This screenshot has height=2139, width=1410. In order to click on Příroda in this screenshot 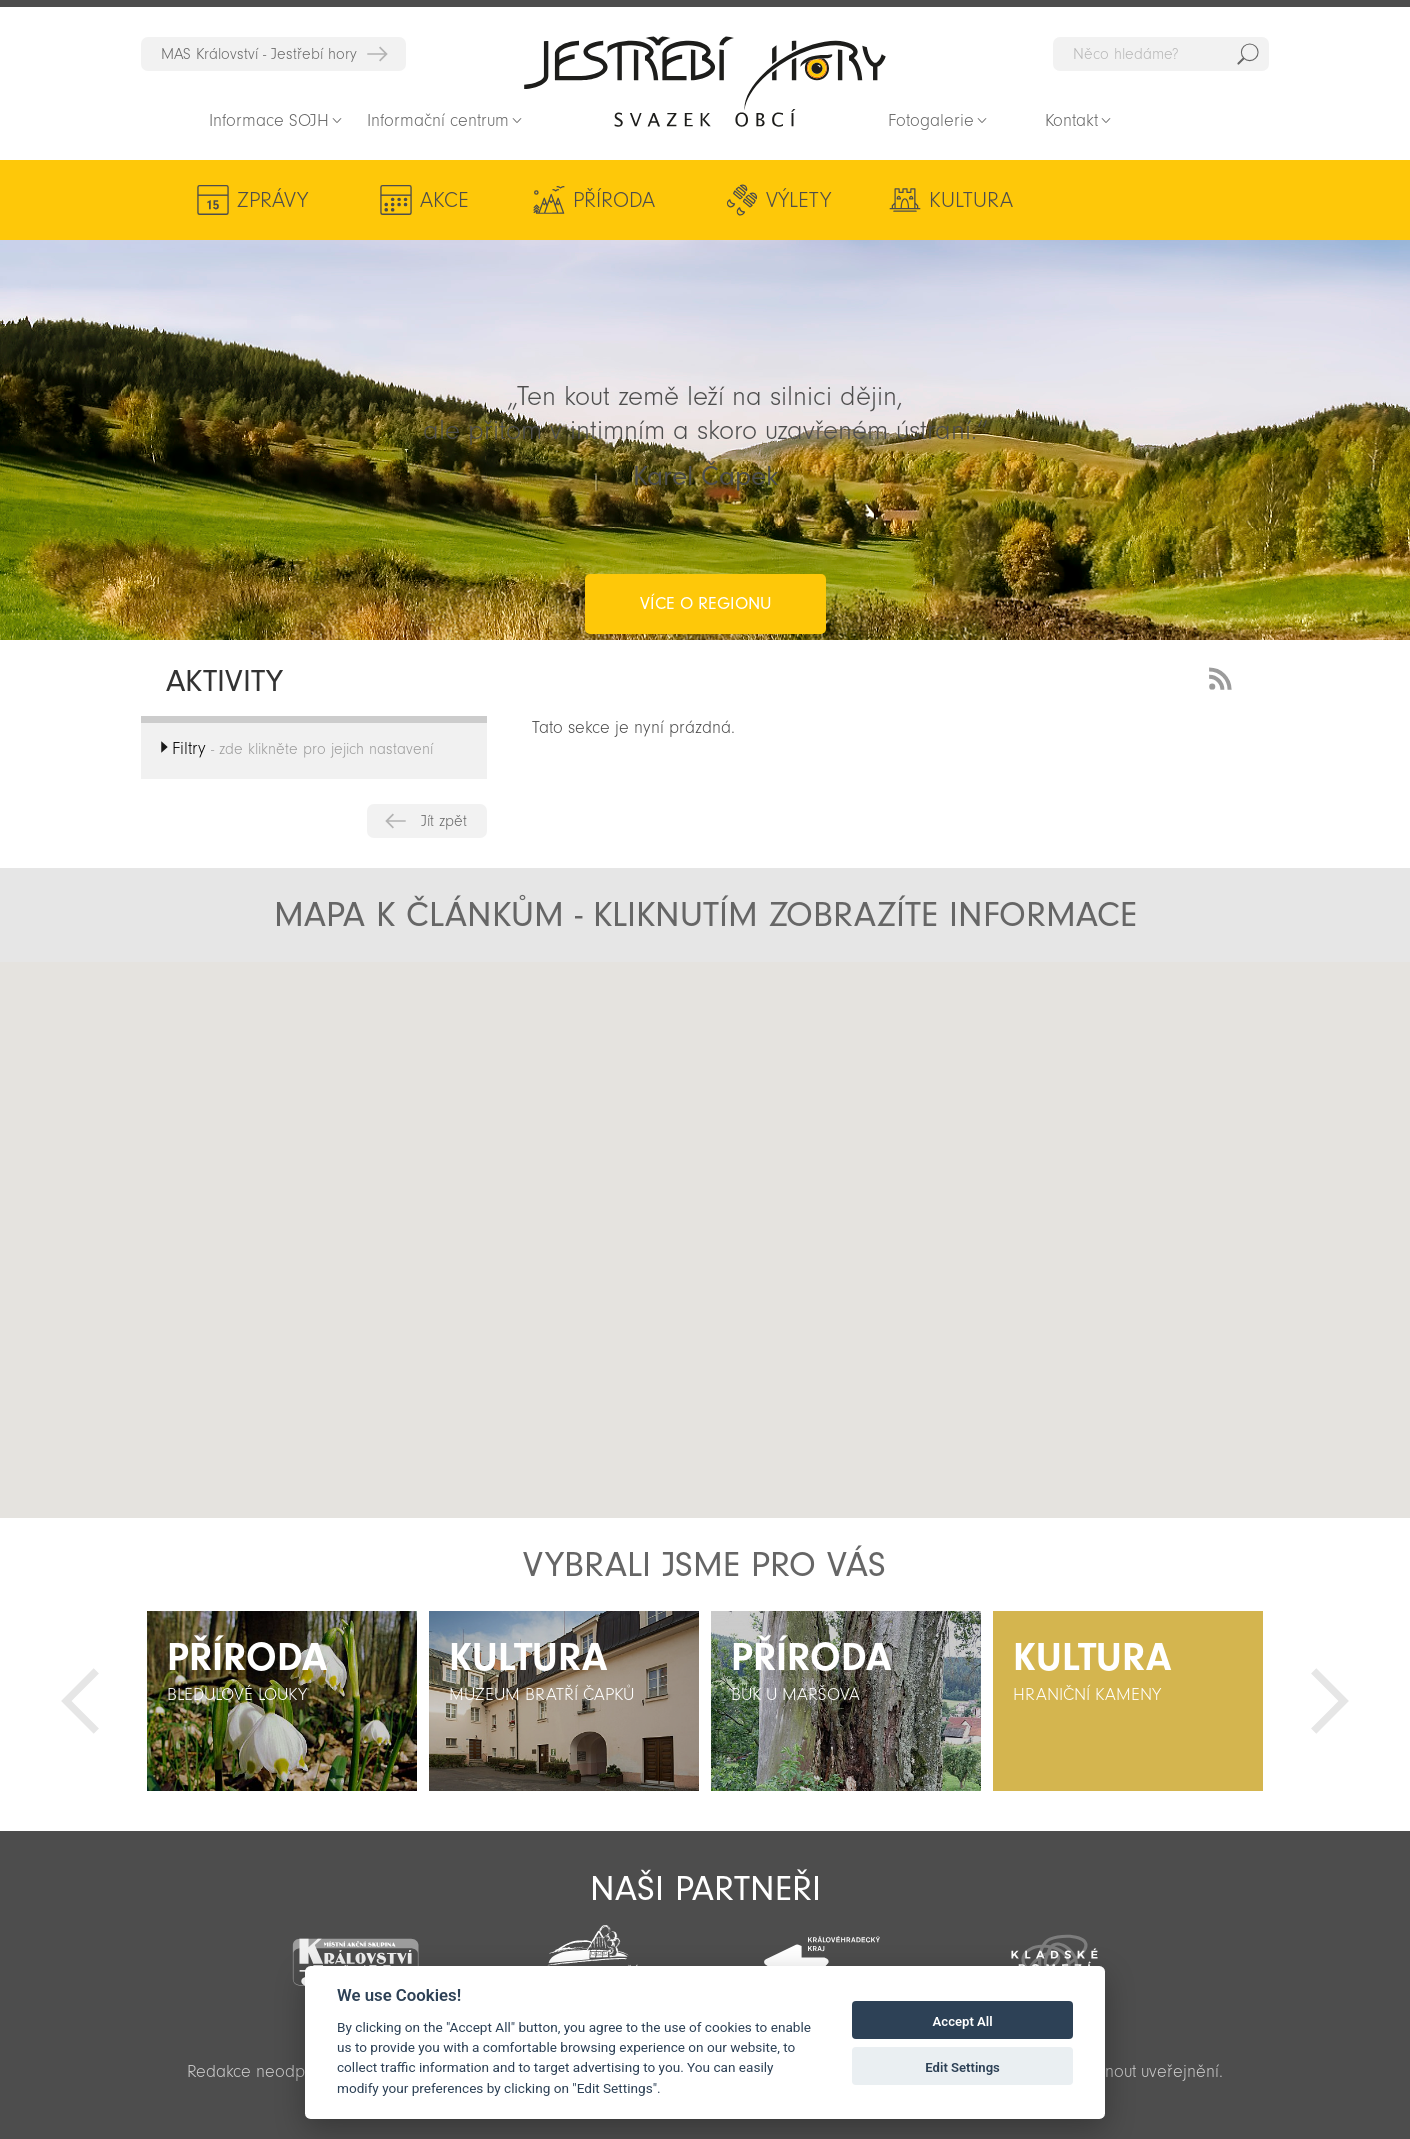, I will do `click(593, 200)`.